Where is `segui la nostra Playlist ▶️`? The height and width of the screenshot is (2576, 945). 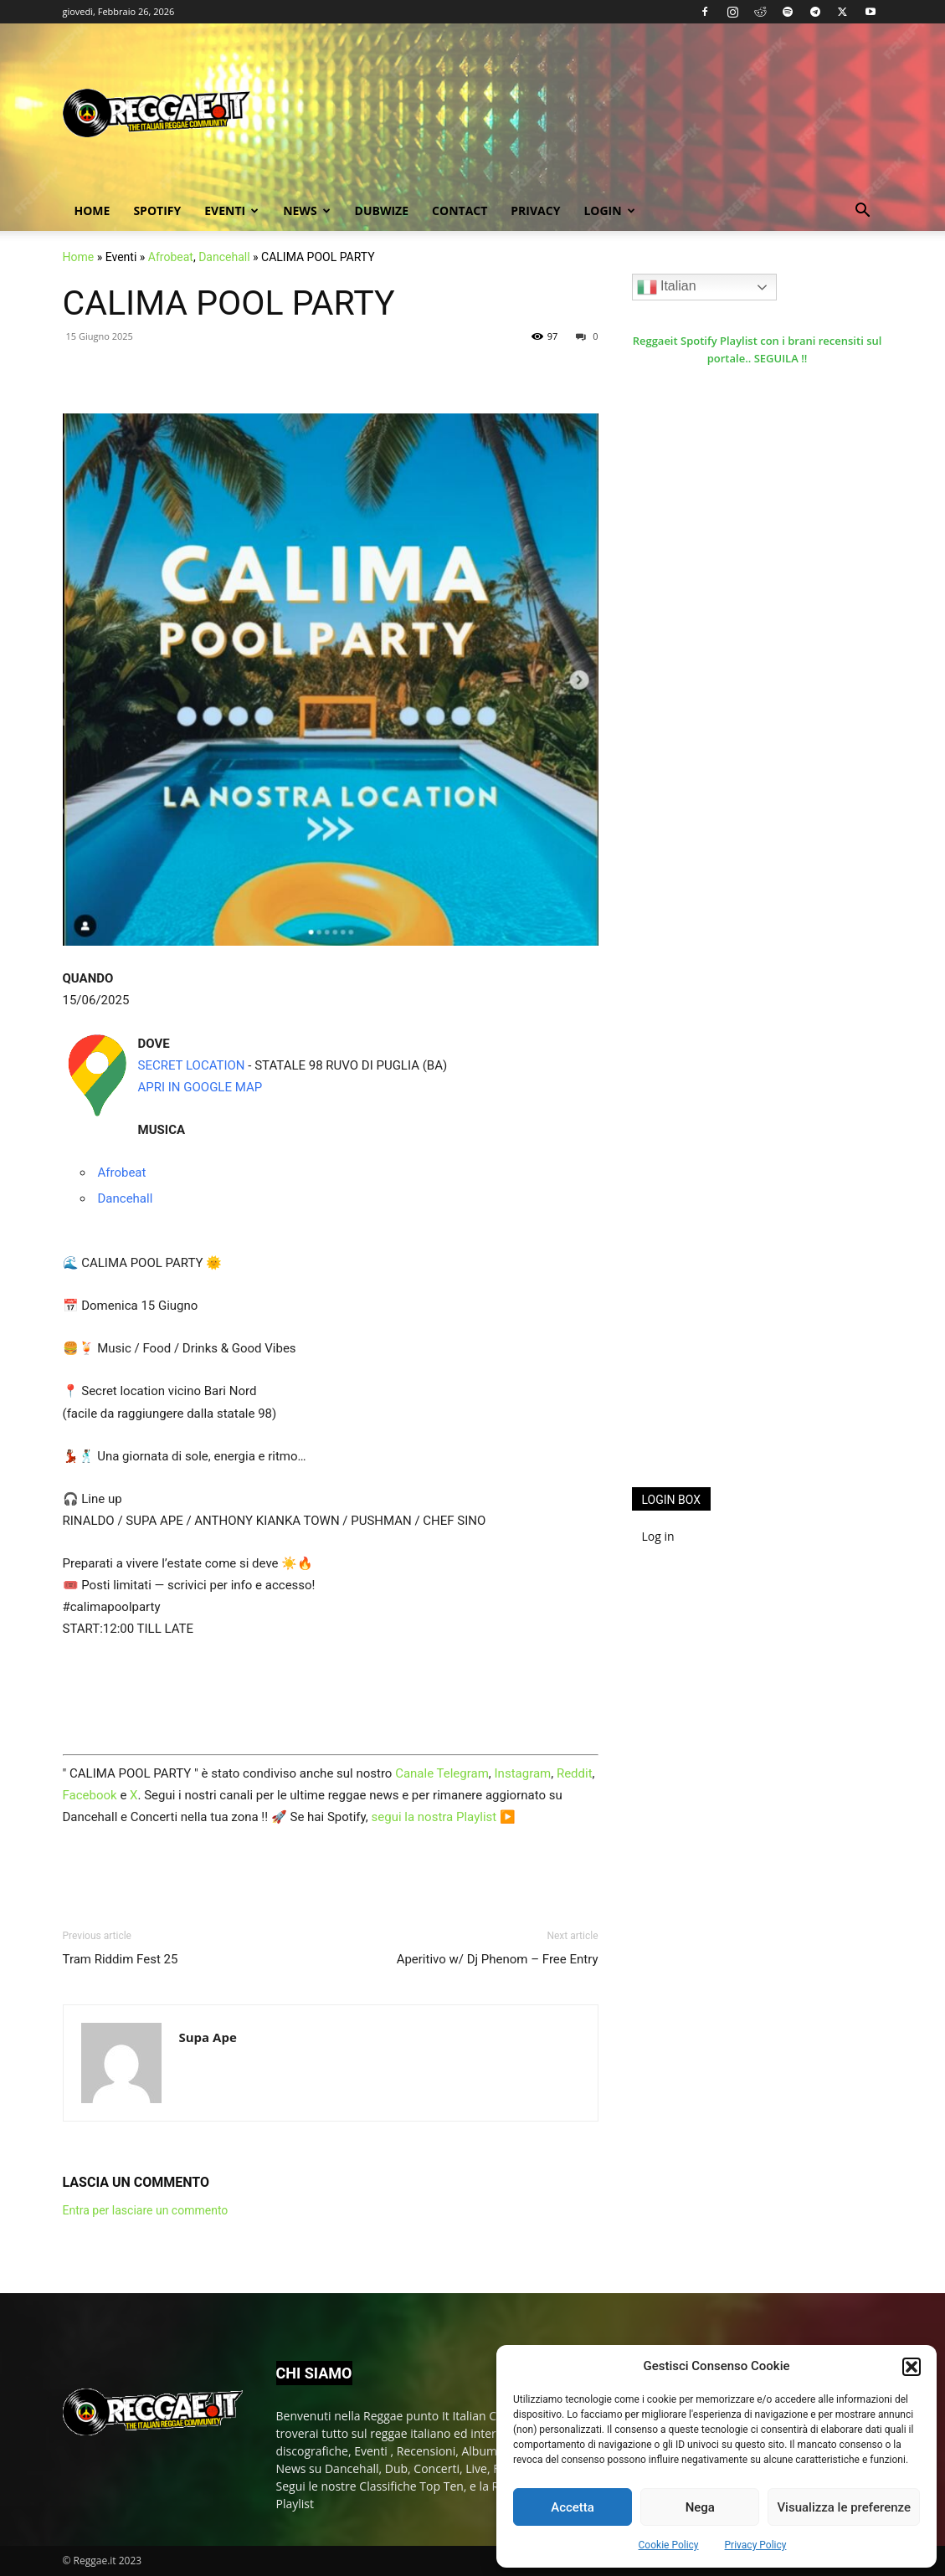 segui la nostra Playlist ▶️ is located at coordinates (444, 1816).